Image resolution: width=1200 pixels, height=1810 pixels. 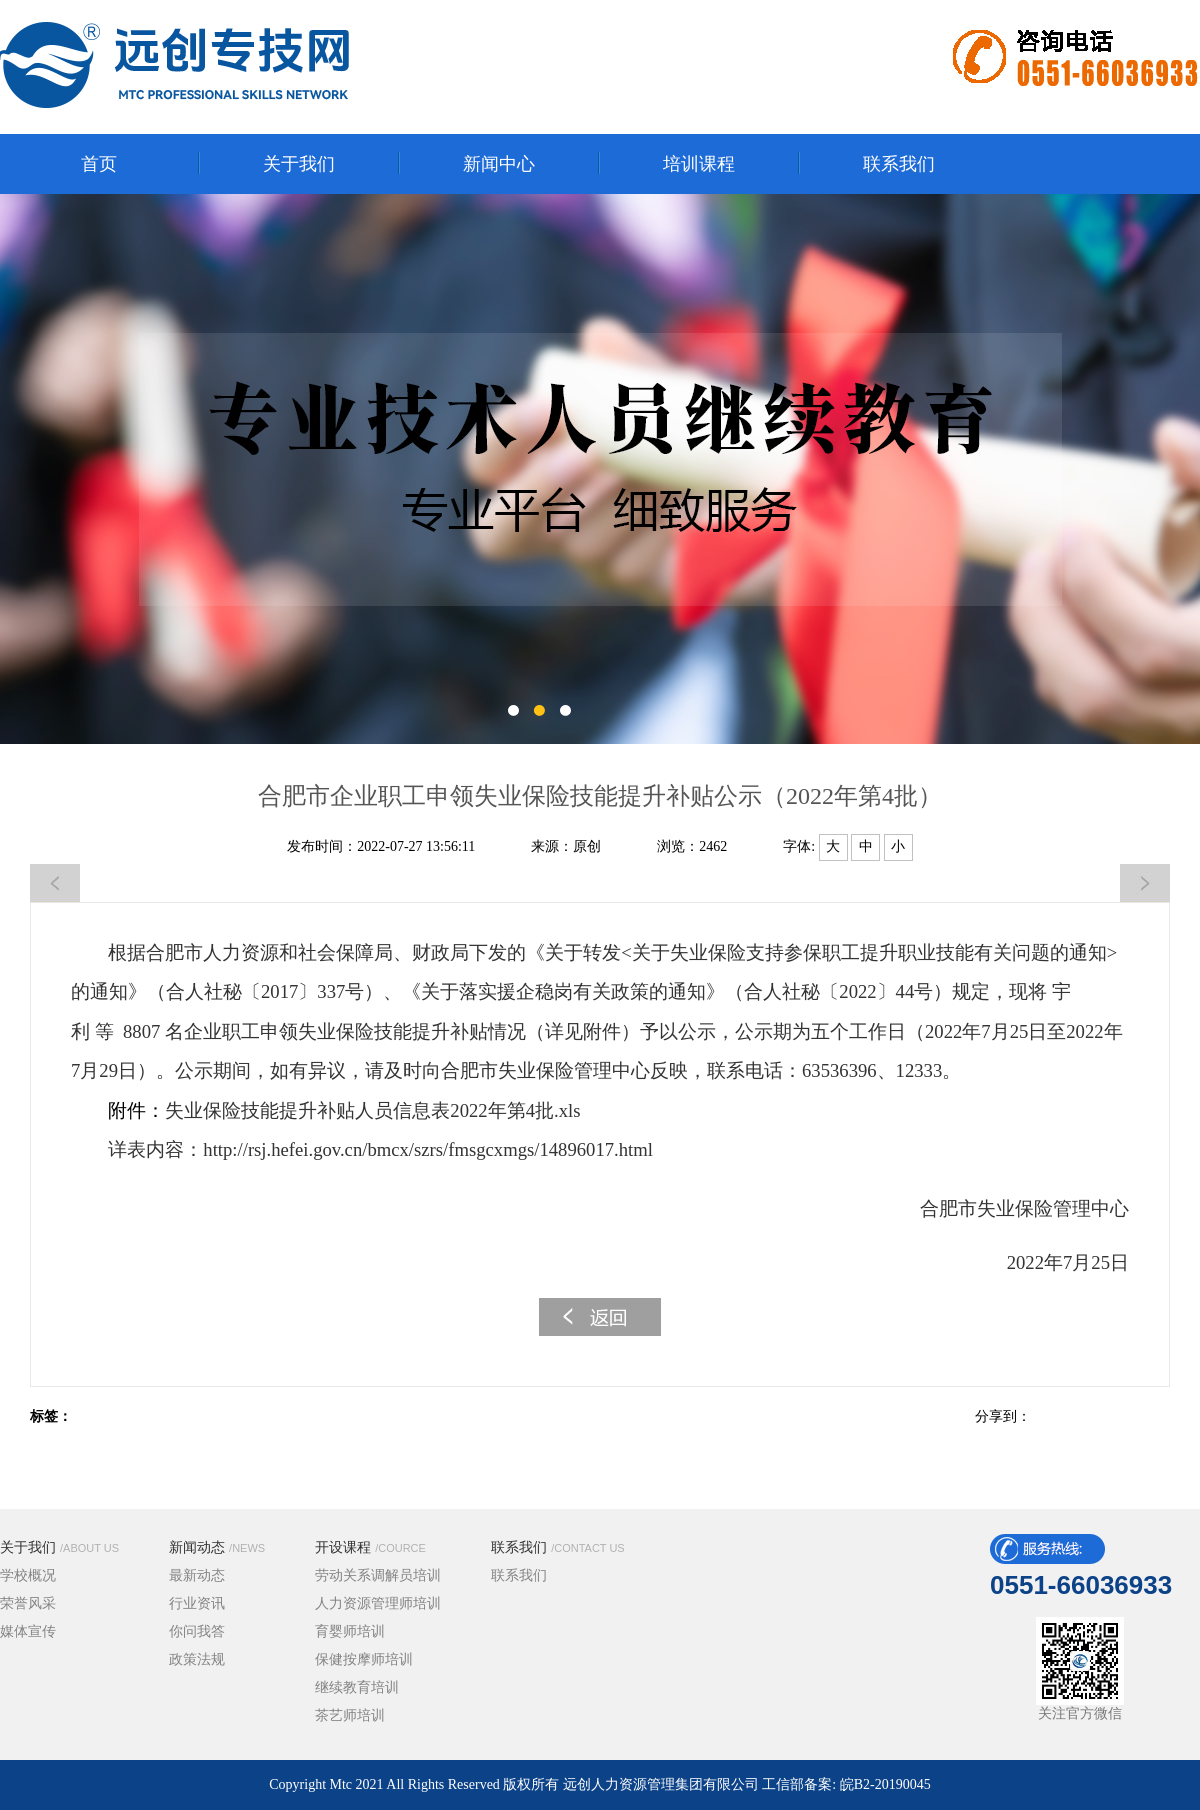 I want to click on 皖B2-20190045, so click(x=885, y=1784).